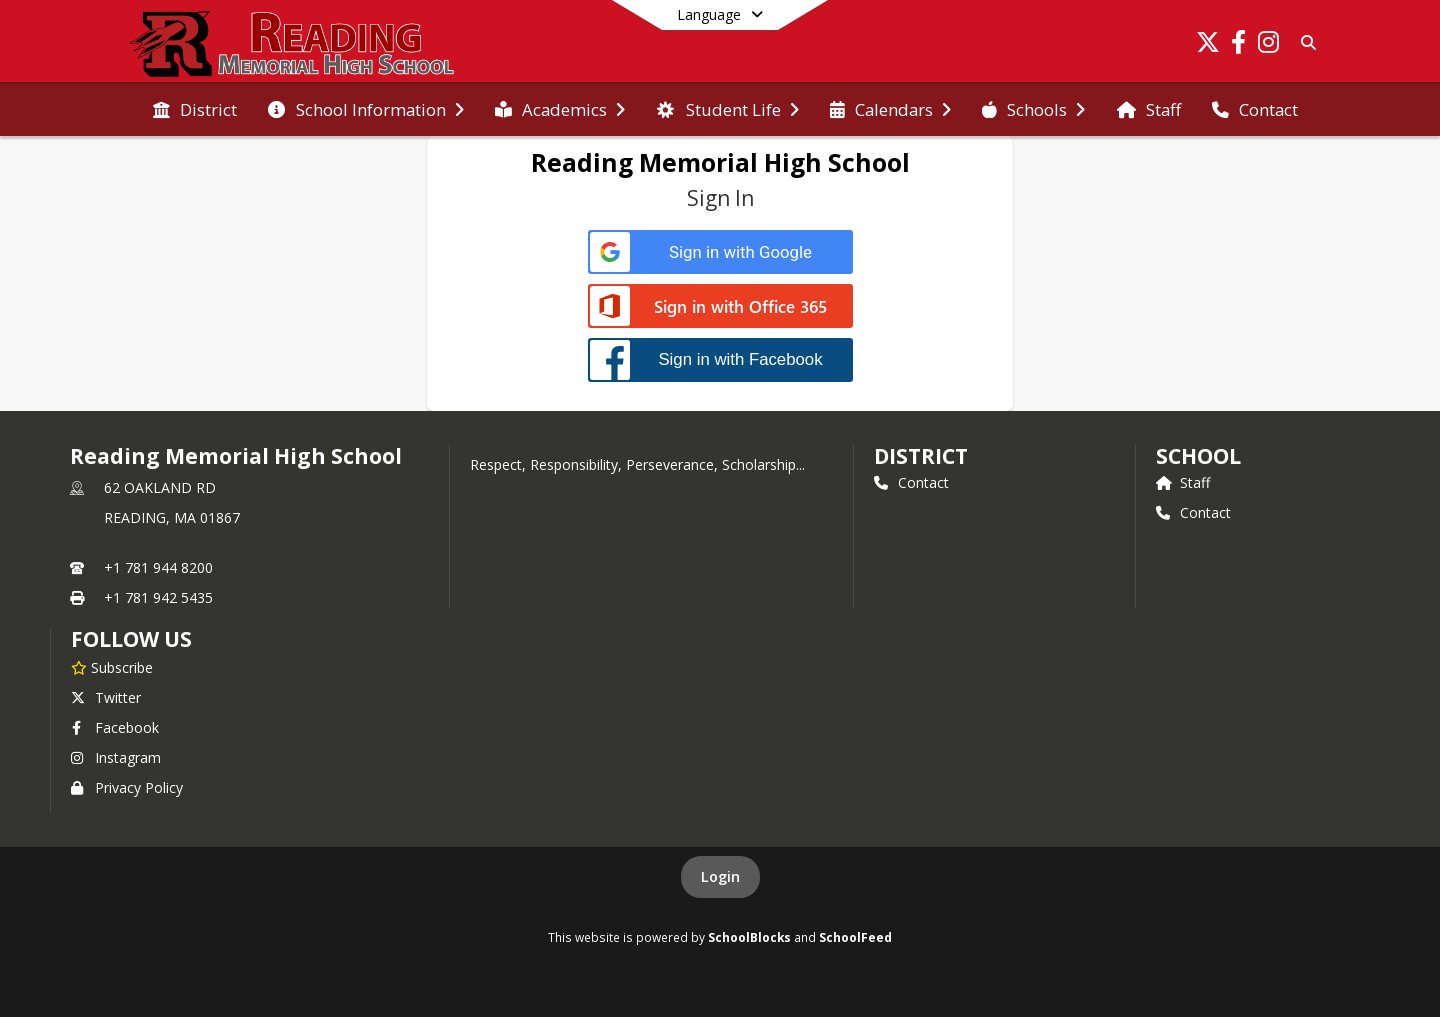  Describe the element at coordinates (921, 456) in the screenshot. I see `DISTRICT` at that location.